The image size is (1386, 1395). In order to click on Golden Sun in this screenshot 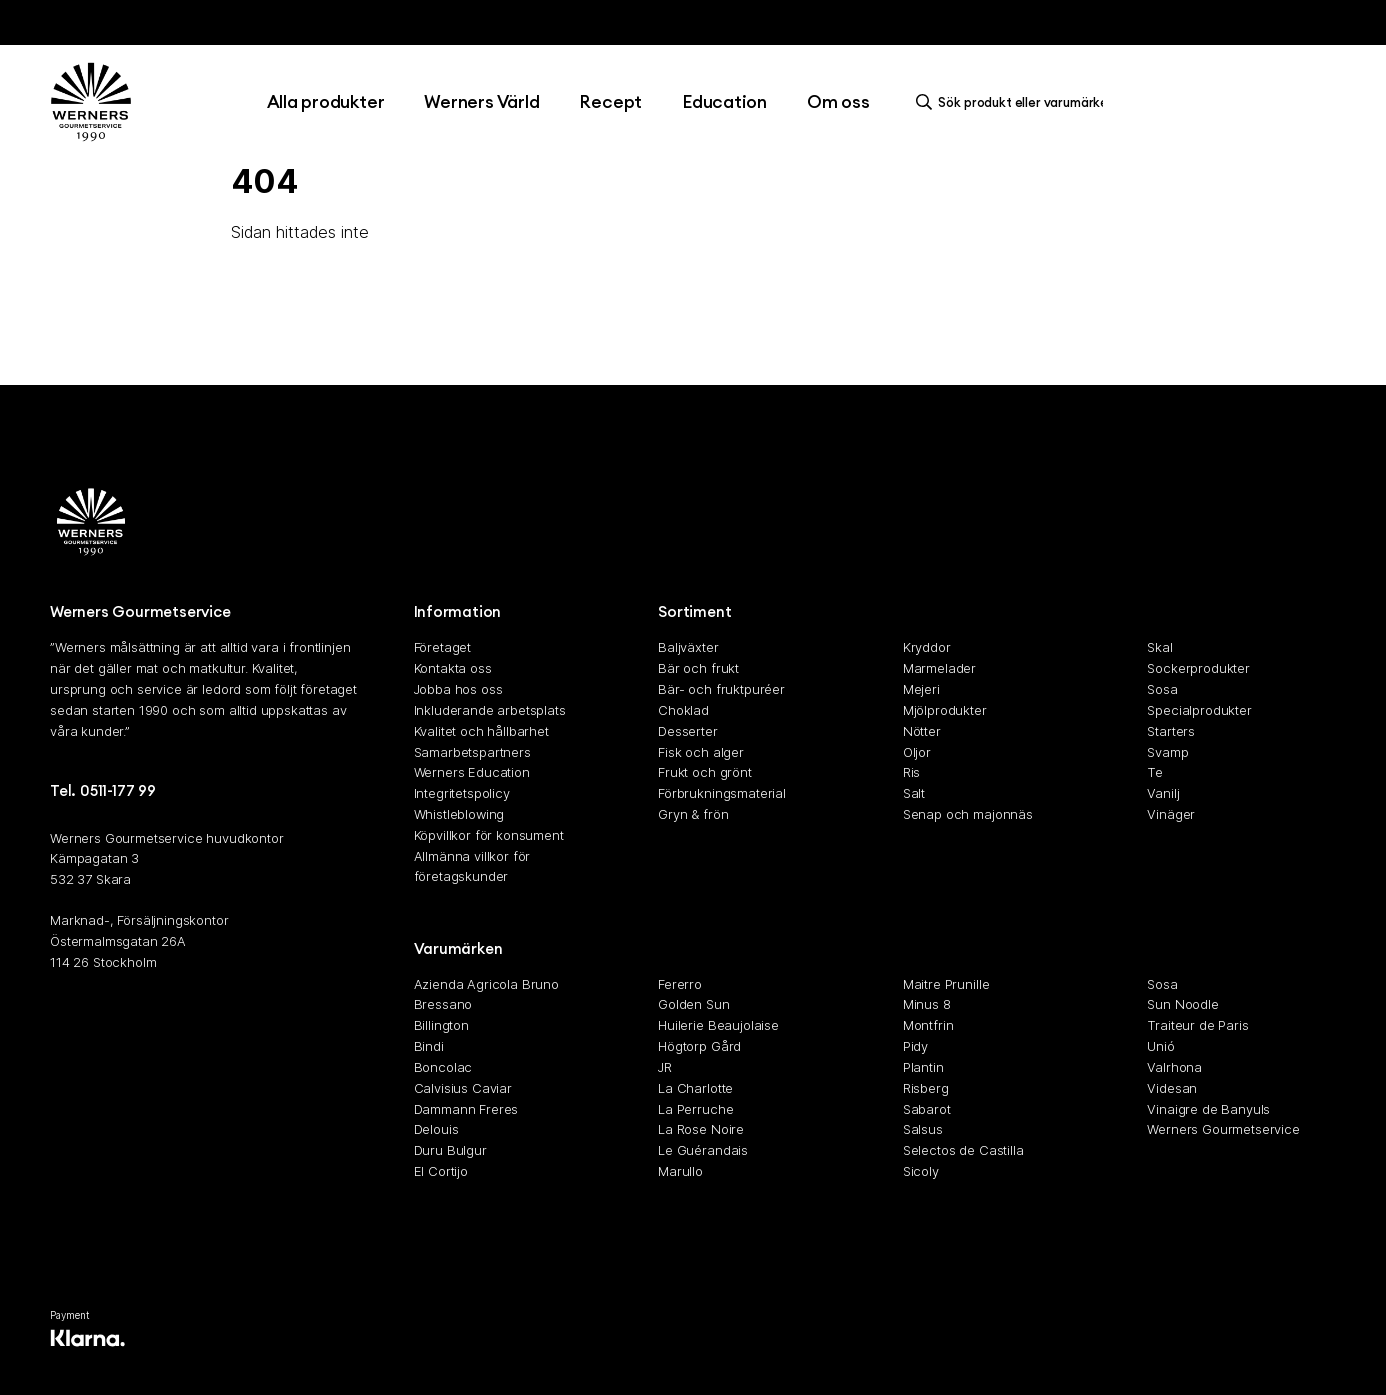, I will do `click(693, 1005)`.